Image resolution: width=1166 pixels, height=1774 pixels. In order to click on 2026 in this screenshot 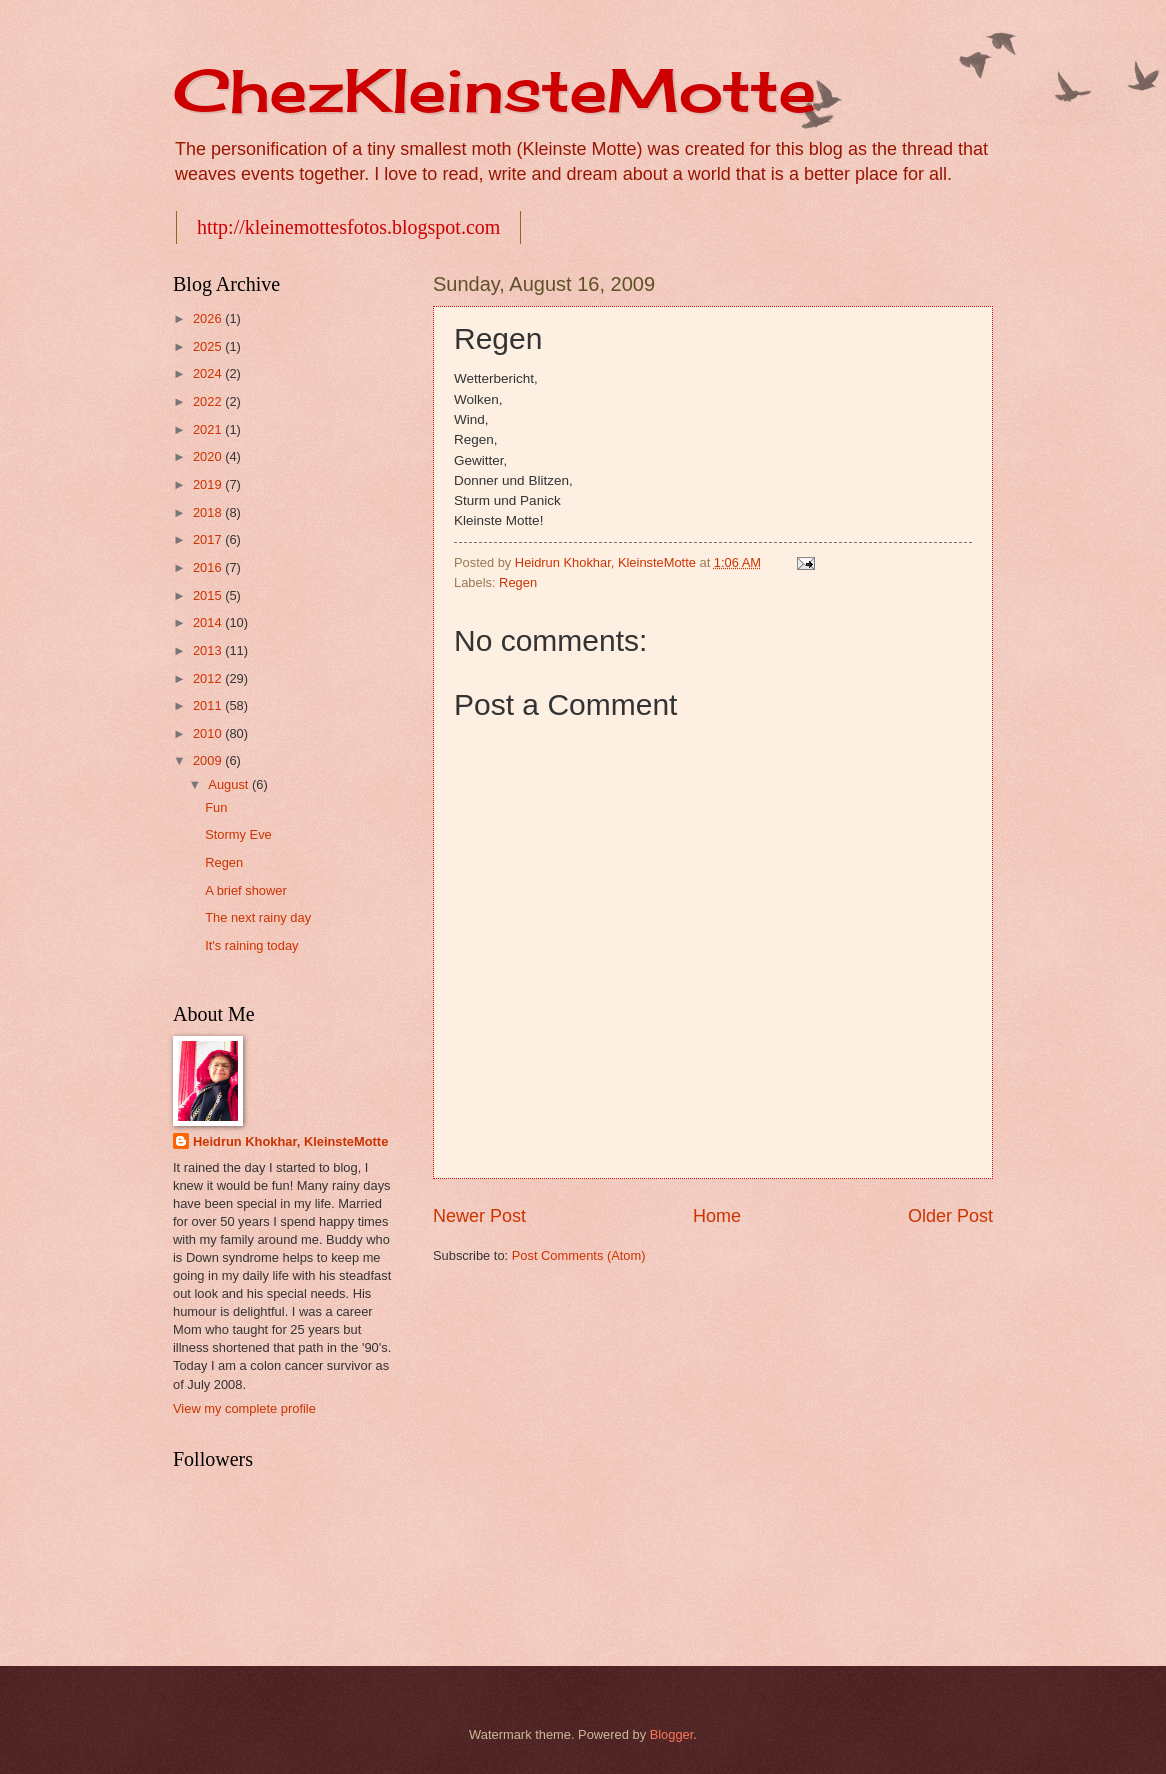, I will do `click(209, 318)`.